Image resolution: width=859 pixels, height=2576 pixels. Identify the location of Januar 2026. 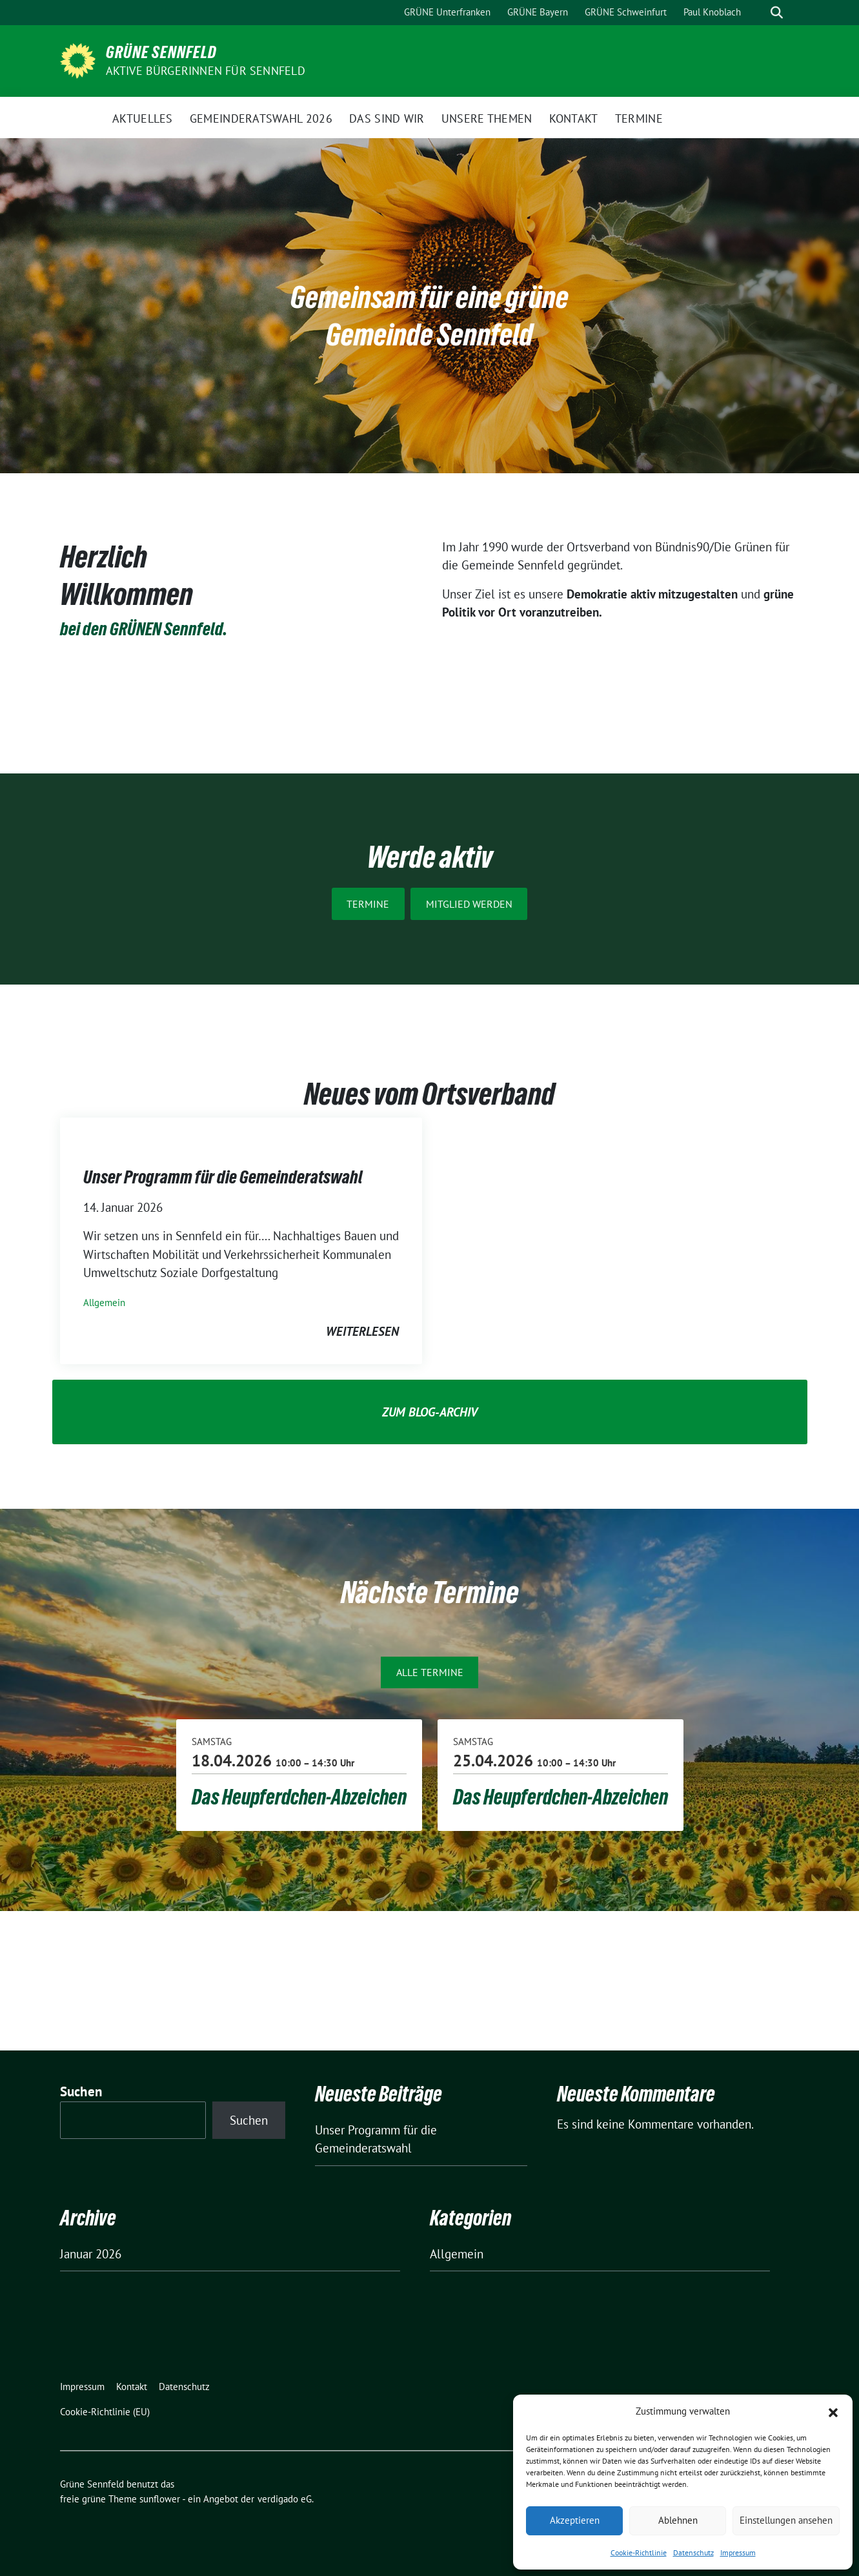
(90, 2254).